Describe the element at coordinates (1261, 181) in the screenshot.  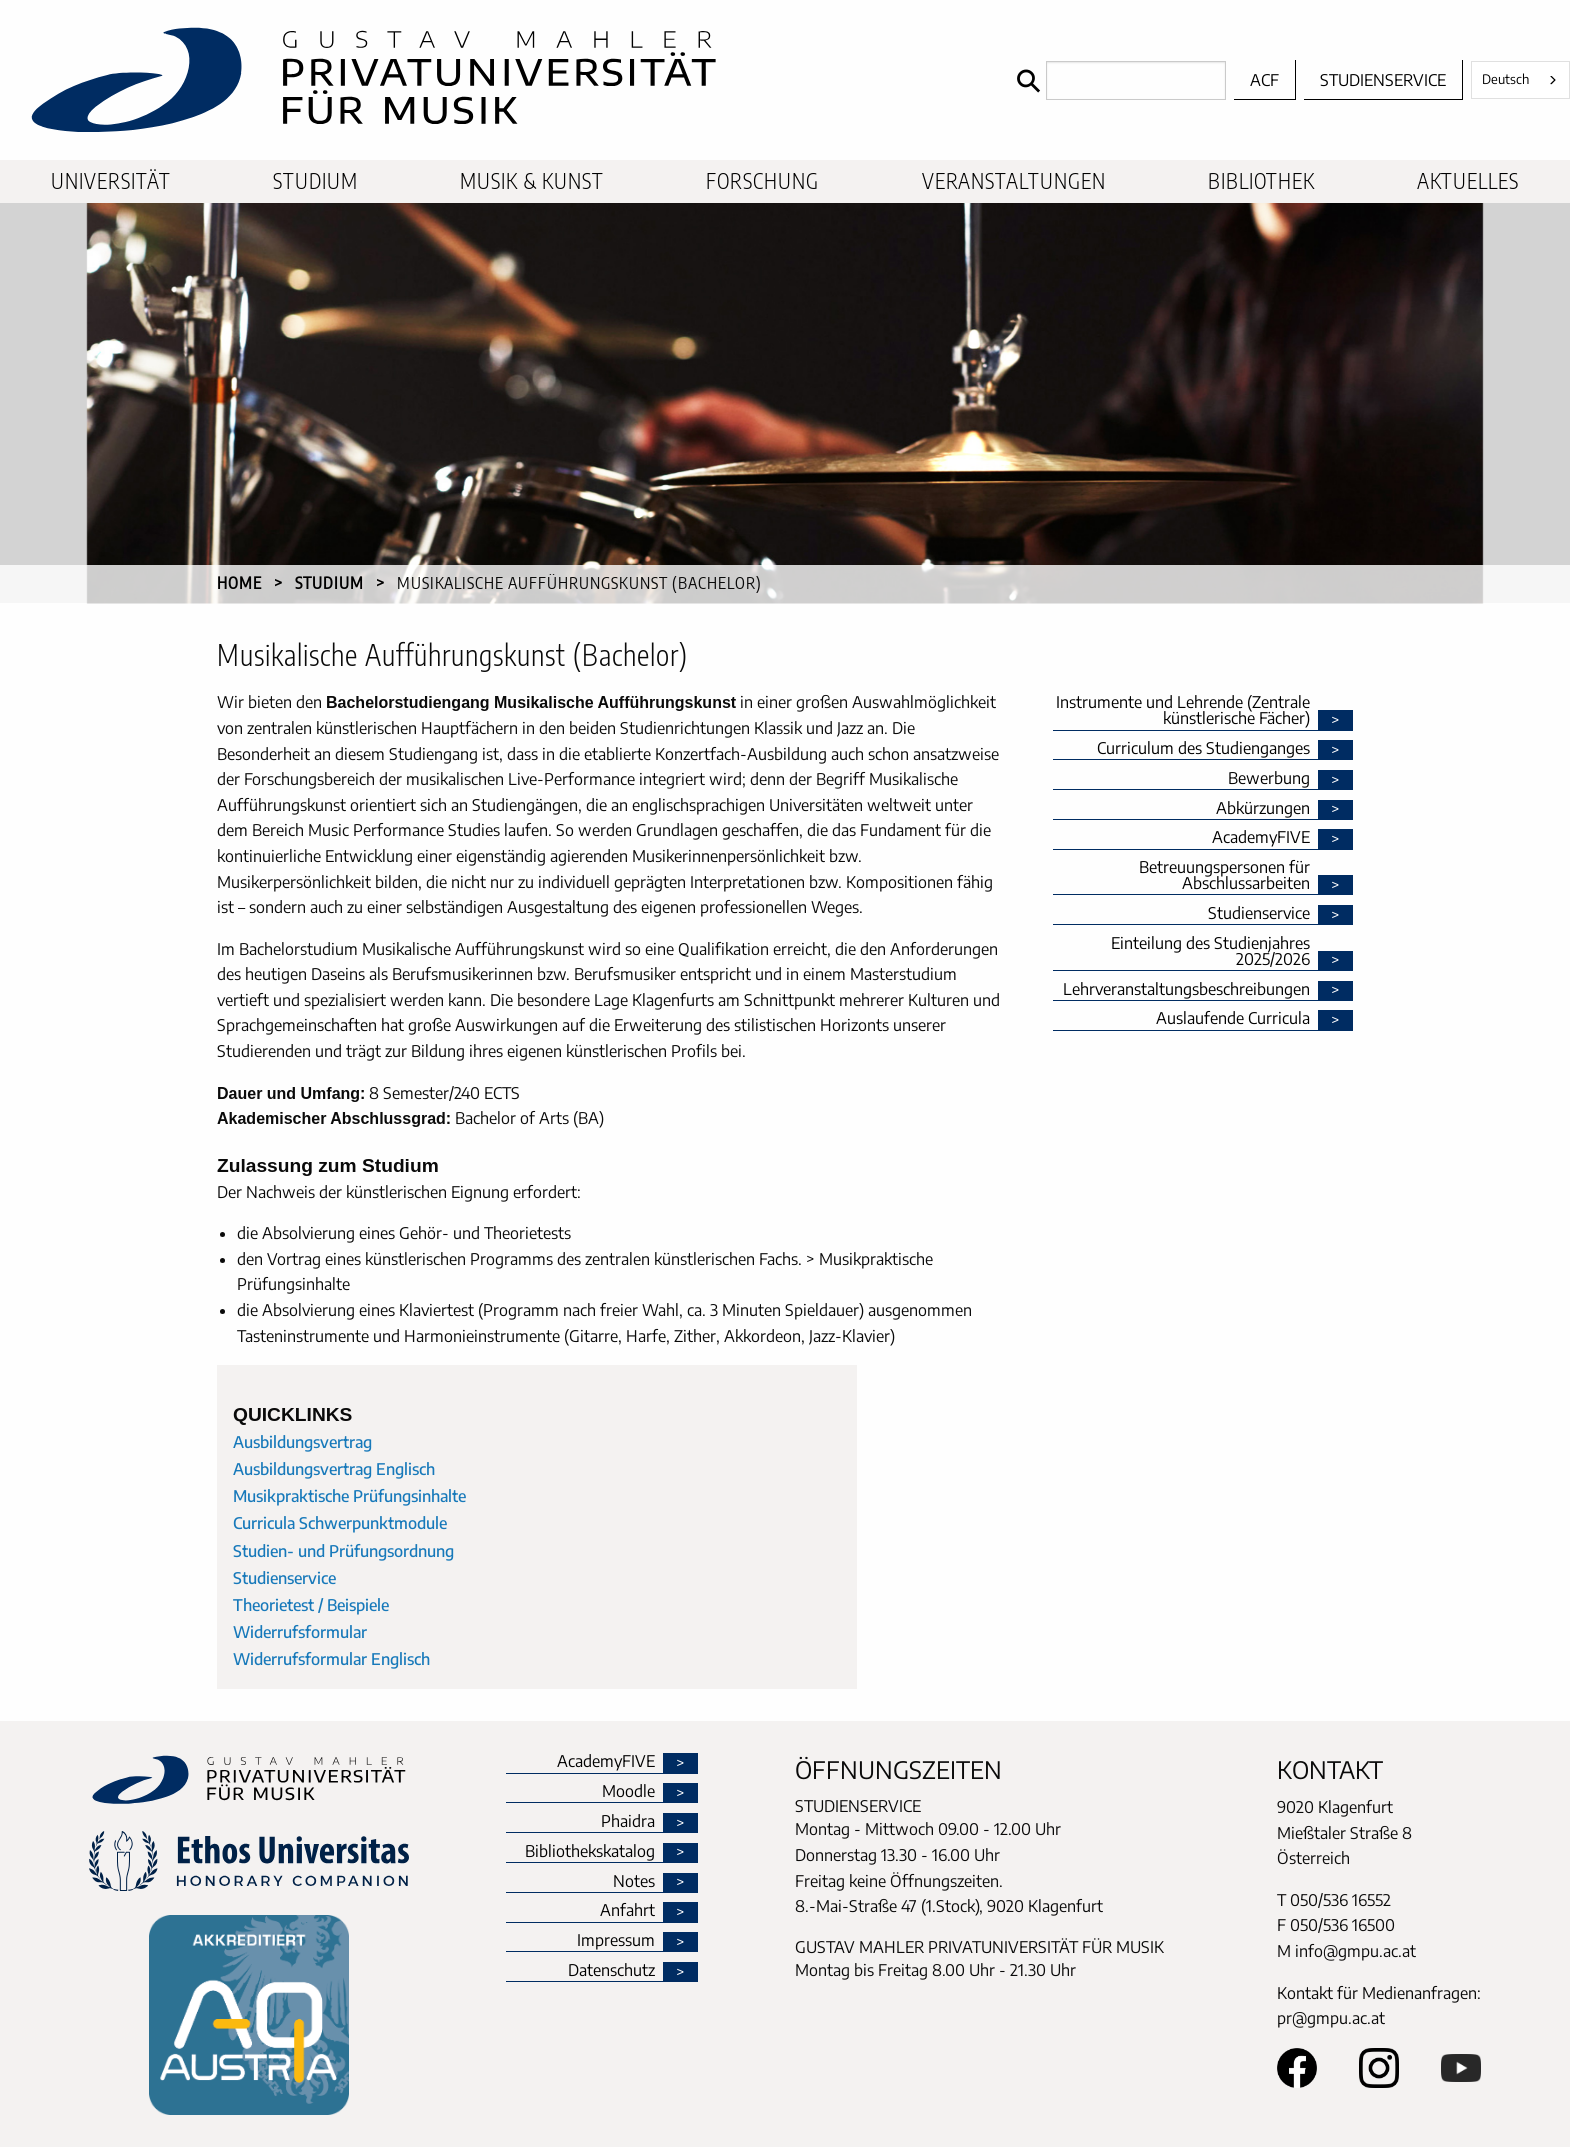
I see `Bibliothek [menuitem]` at that location.